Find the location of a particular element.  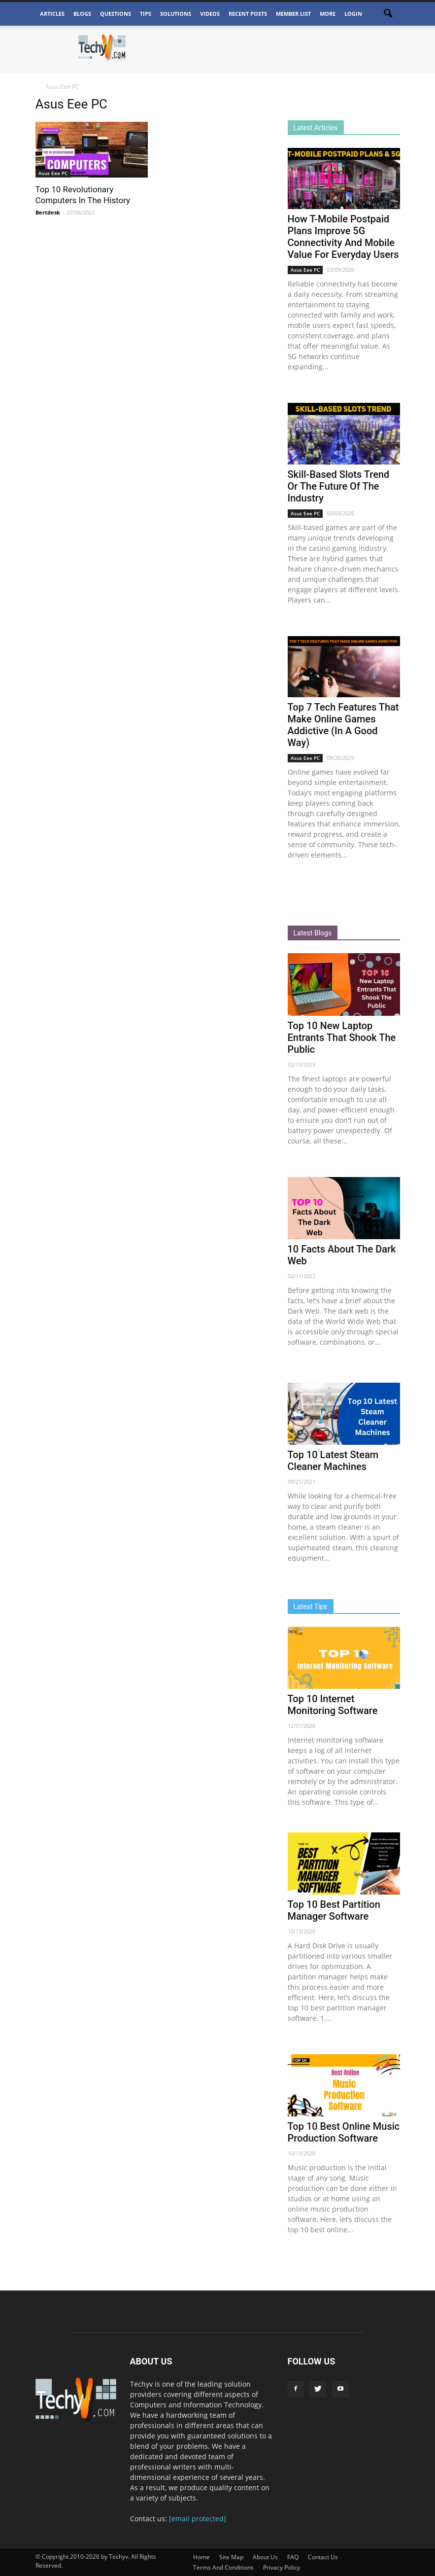

Top 10 Best Partition Manager Software is located at coordinates (334, 1910).